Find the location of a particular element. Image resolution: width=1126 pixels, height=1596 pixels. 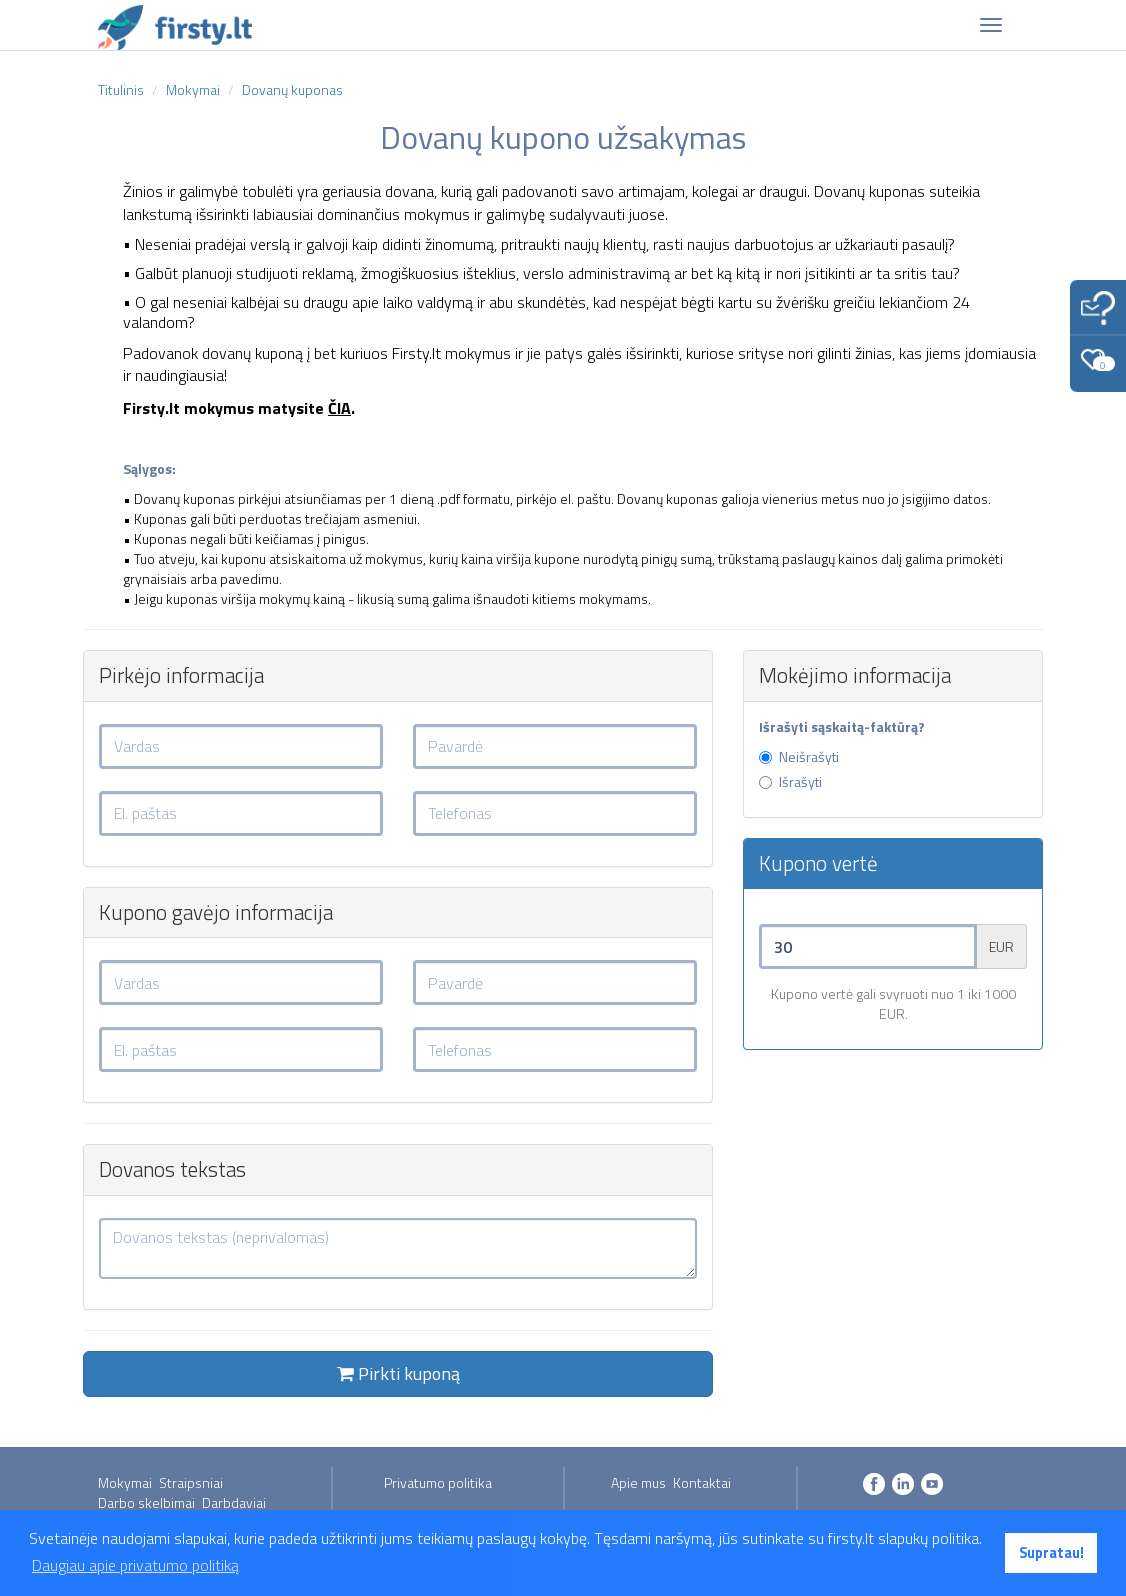

Supratau! [button] is located at coordinates (1051, 1553).